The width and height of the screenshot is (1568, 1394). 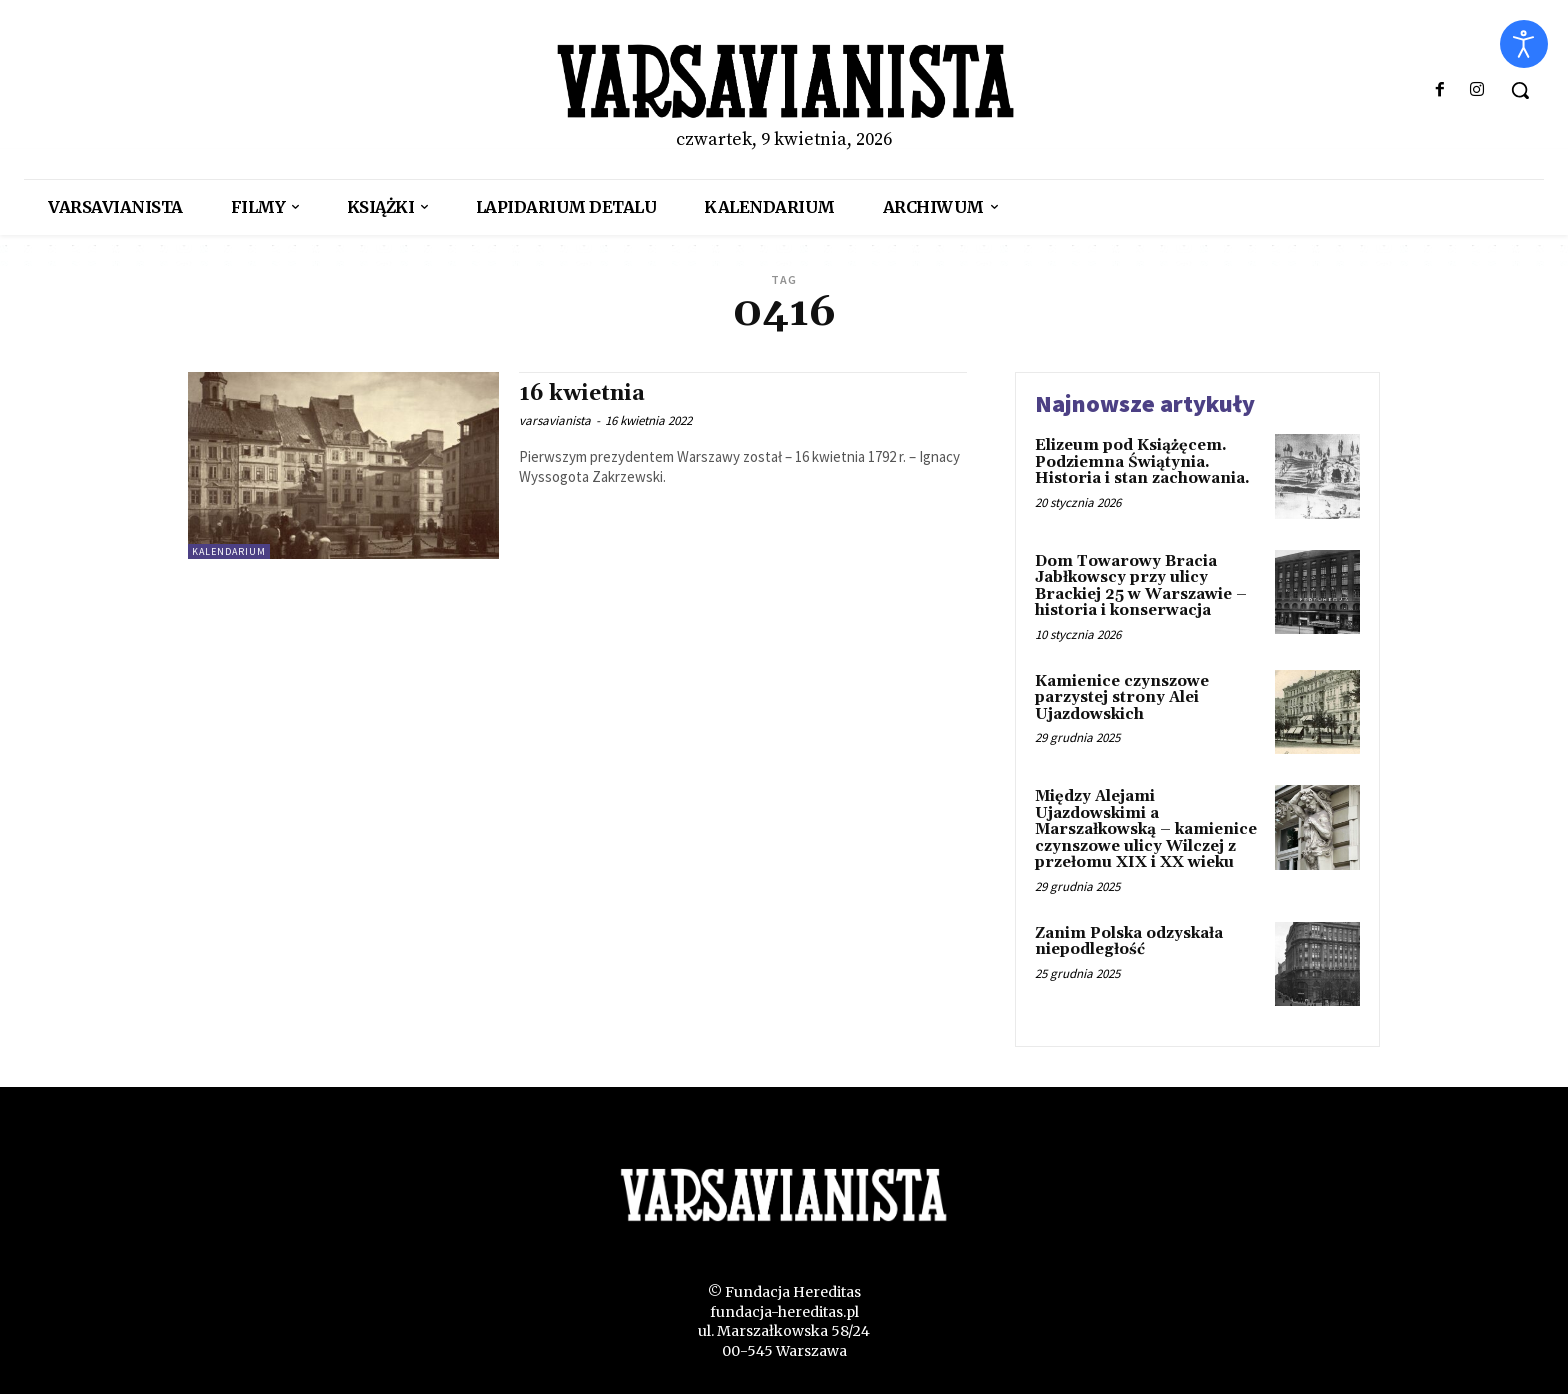 I want to click on Zanim Polska odzyskała niepodległość, so click(x=1129, y=942).